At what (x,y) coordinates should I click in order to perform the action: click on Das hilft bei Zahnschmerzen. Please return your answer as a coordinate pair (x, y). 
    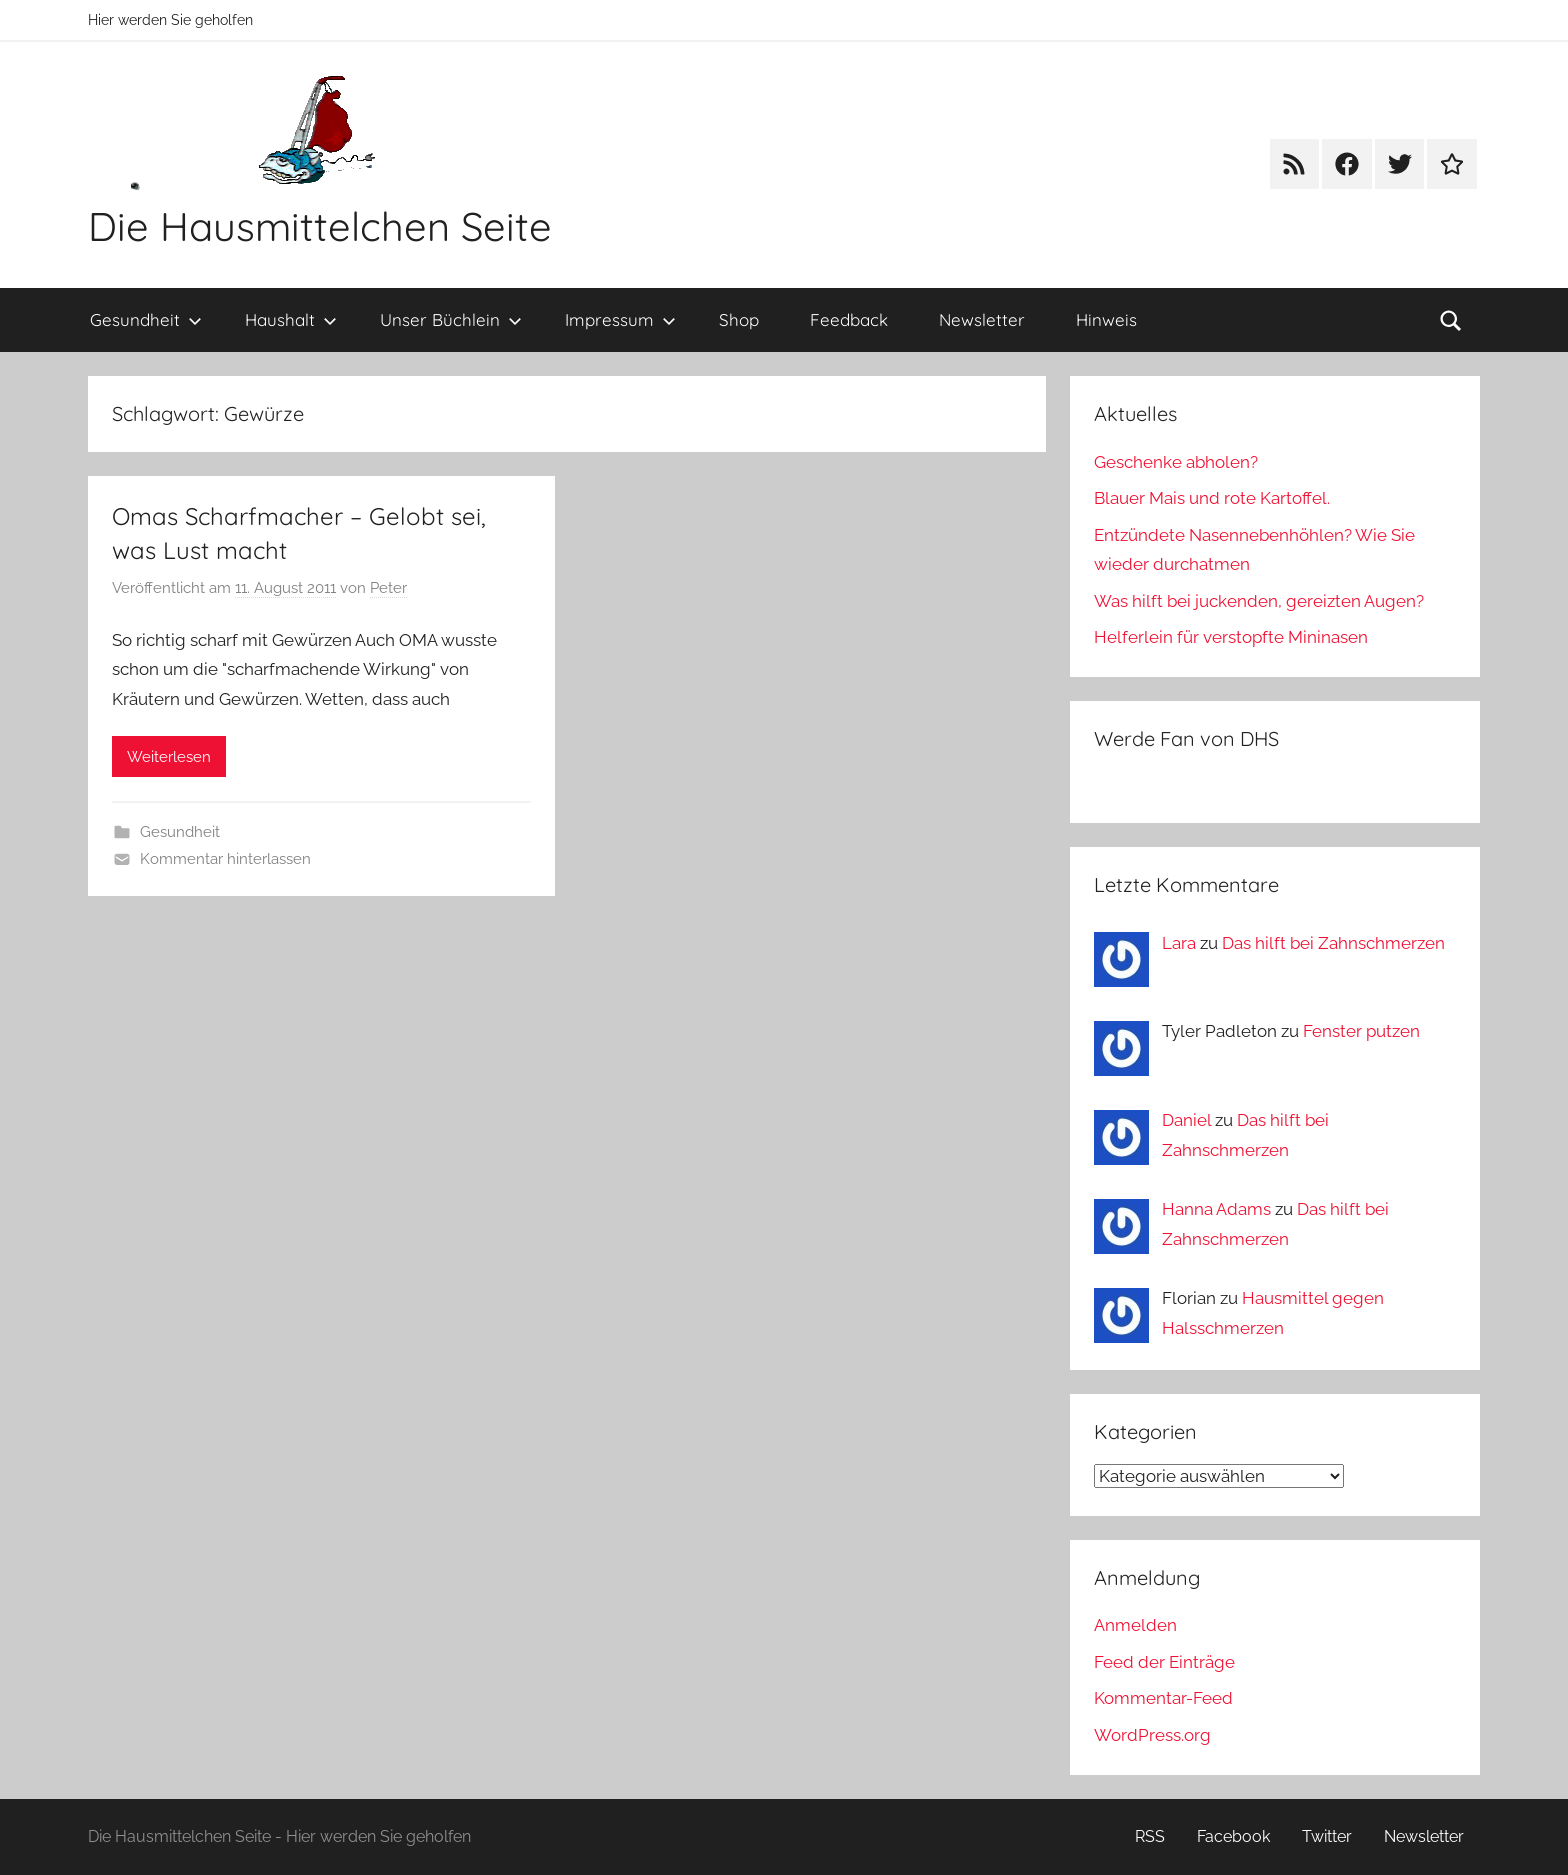
    Looking at the image, I should click on (1333, 943).